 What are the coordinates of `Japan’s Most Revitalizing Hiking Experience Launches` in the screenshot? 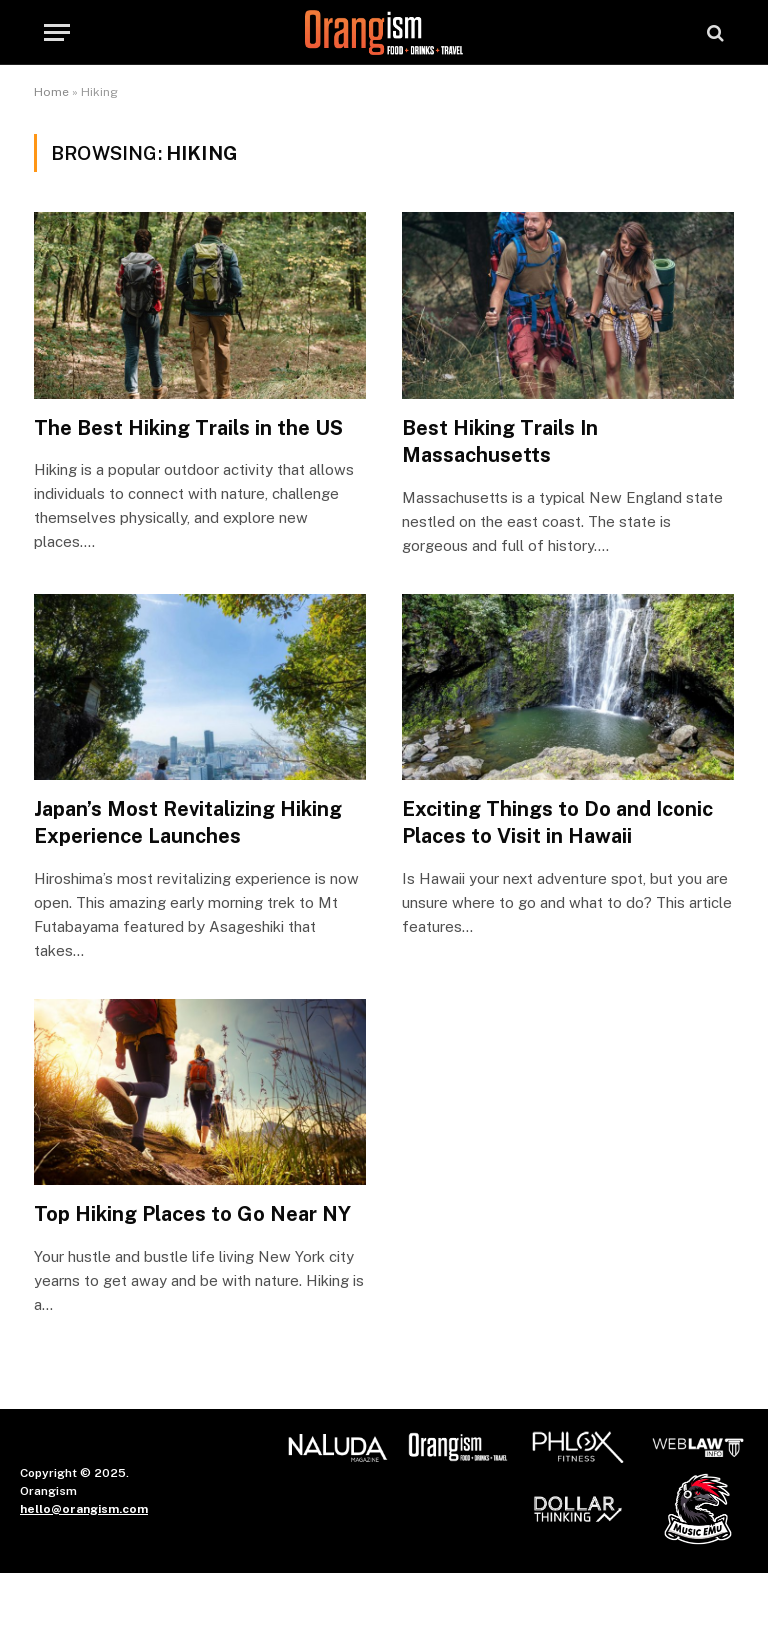 It's located at (188, 822).